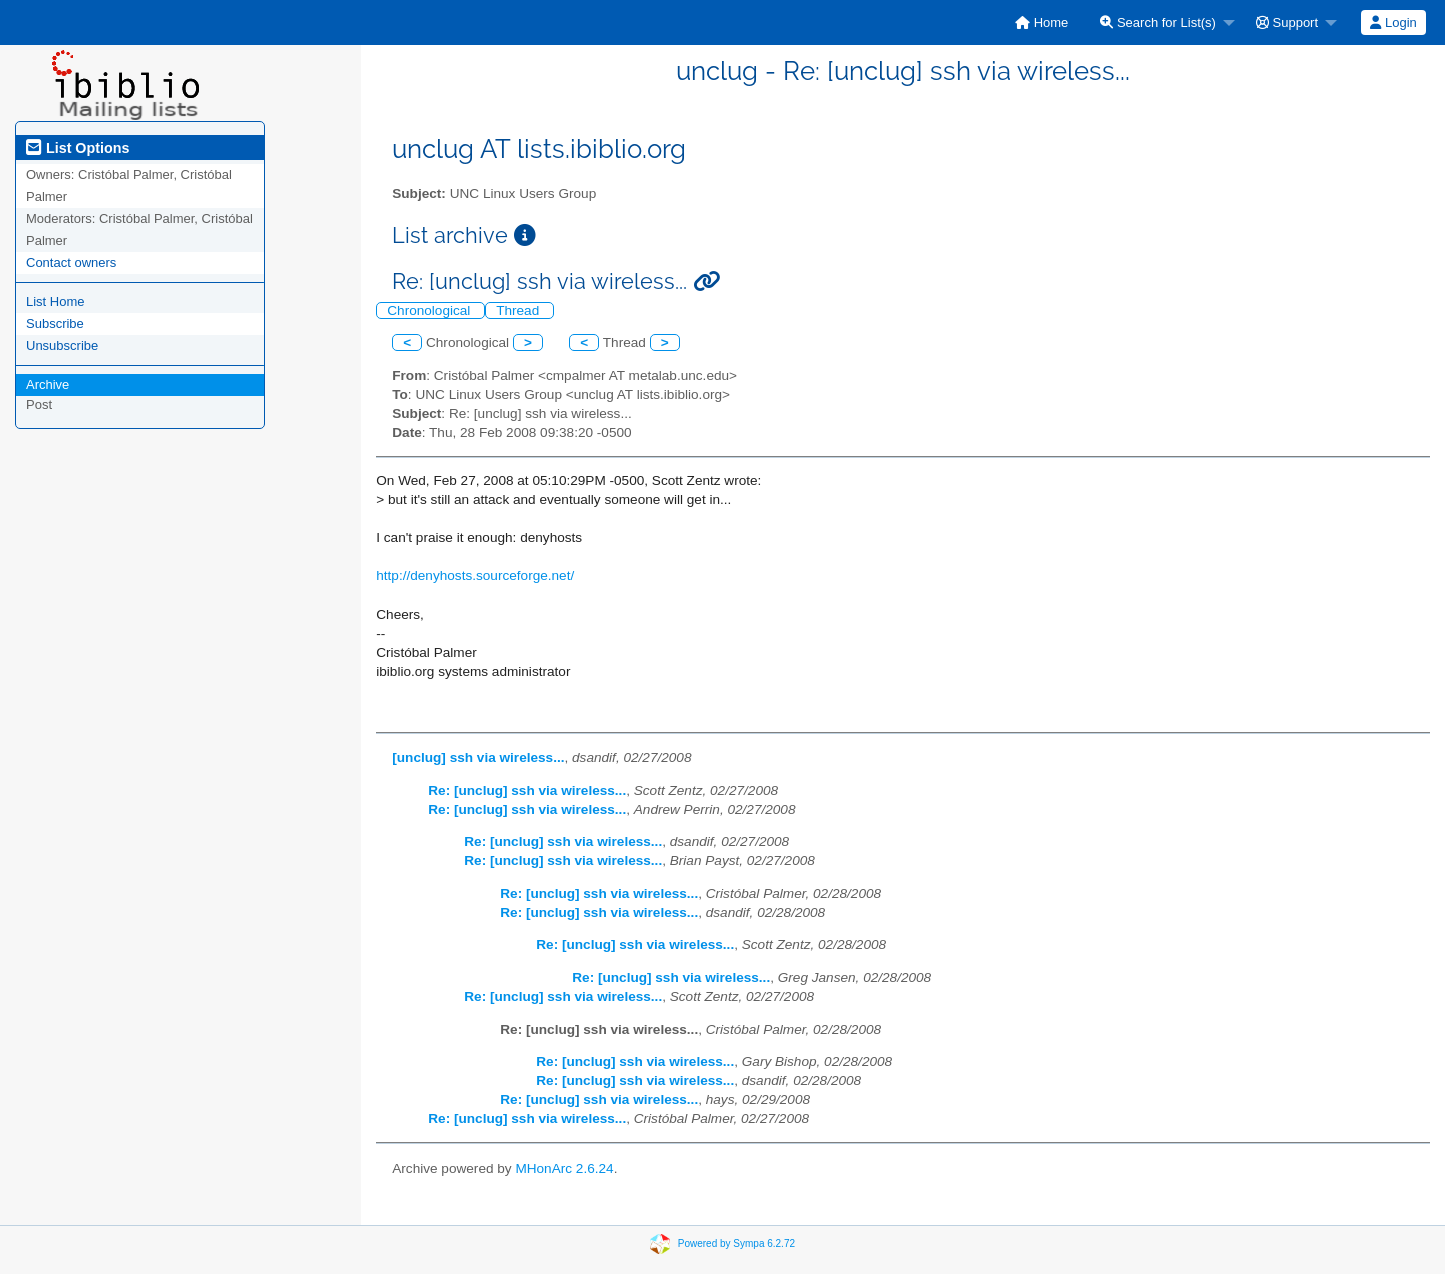  I want to click on Home, so click(1041, 22).